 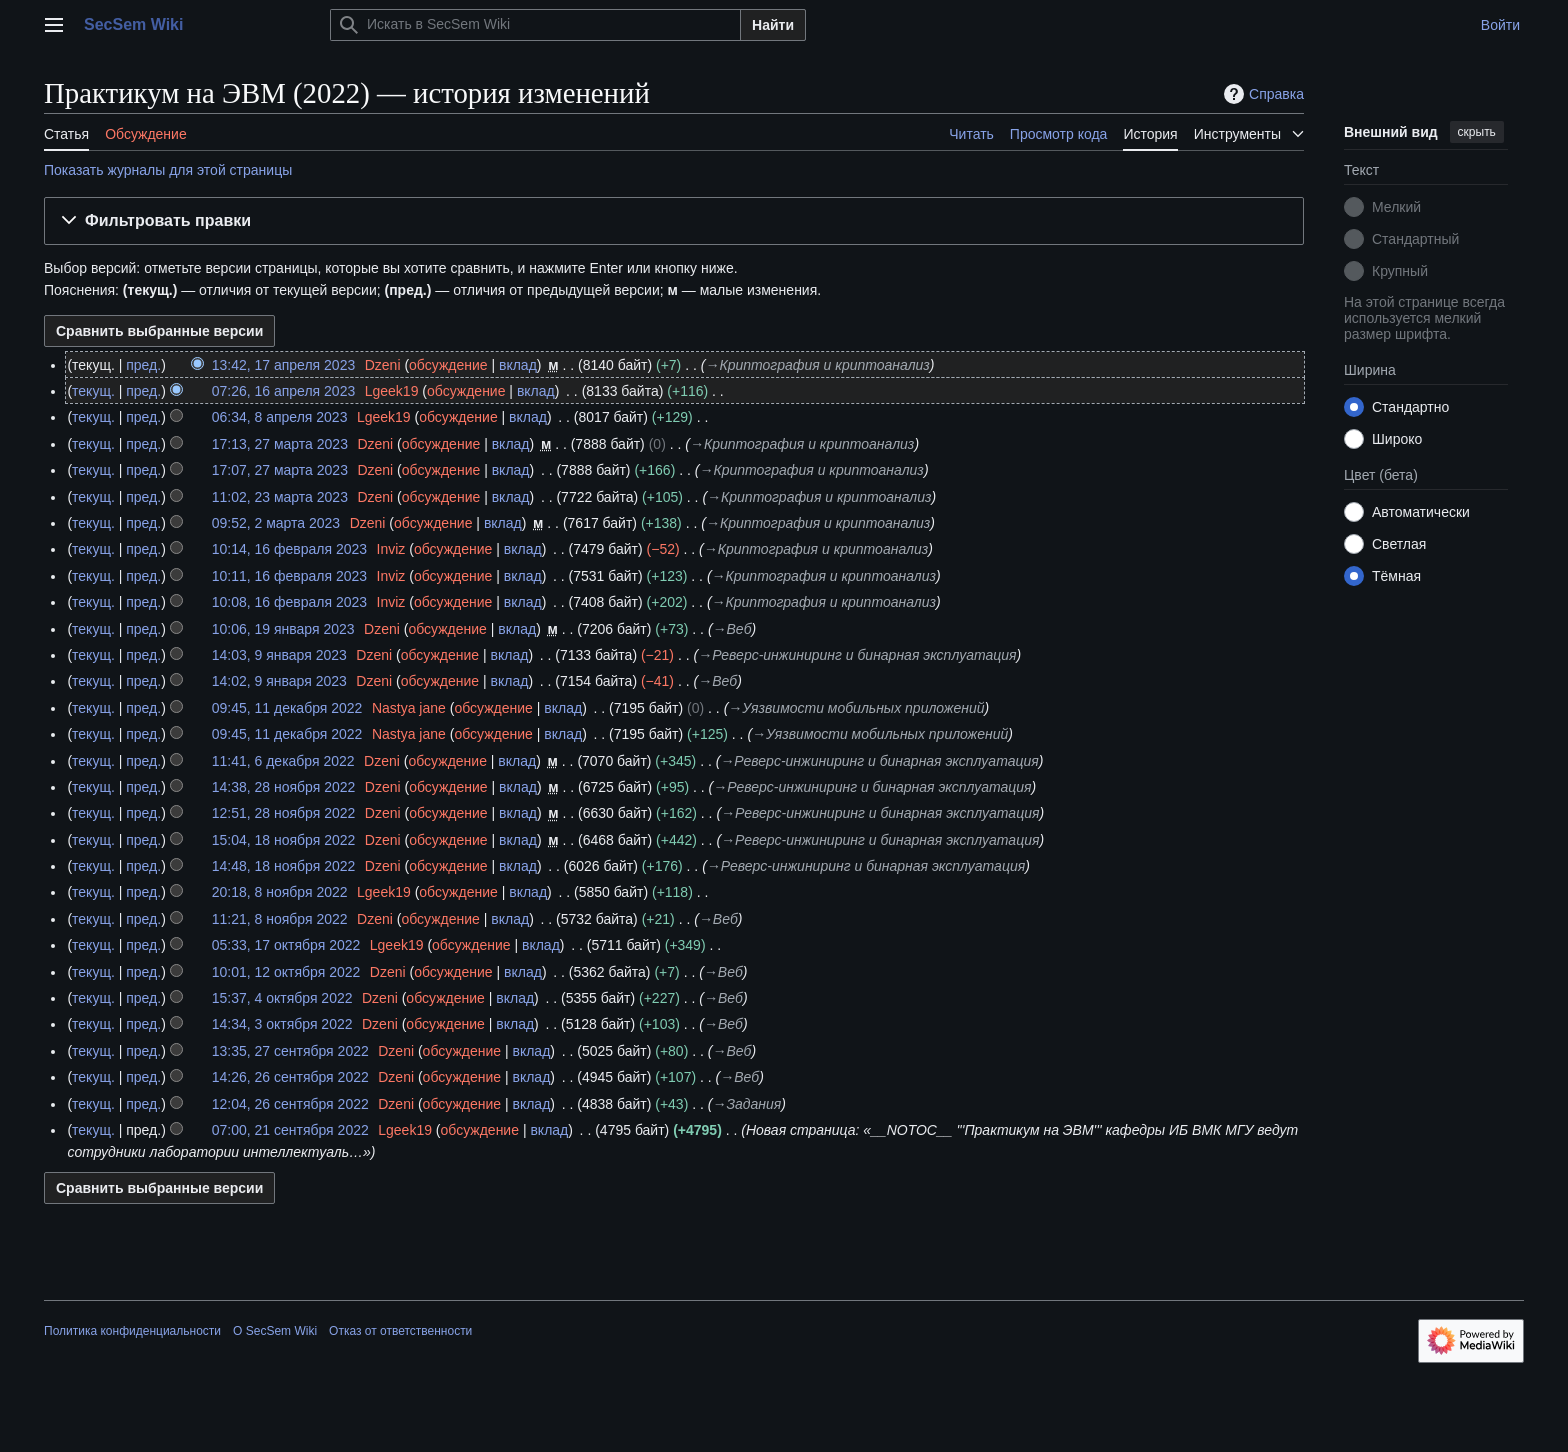 I want to click on 14:34, 3 октября 2022, so click(x=282, y=1024).